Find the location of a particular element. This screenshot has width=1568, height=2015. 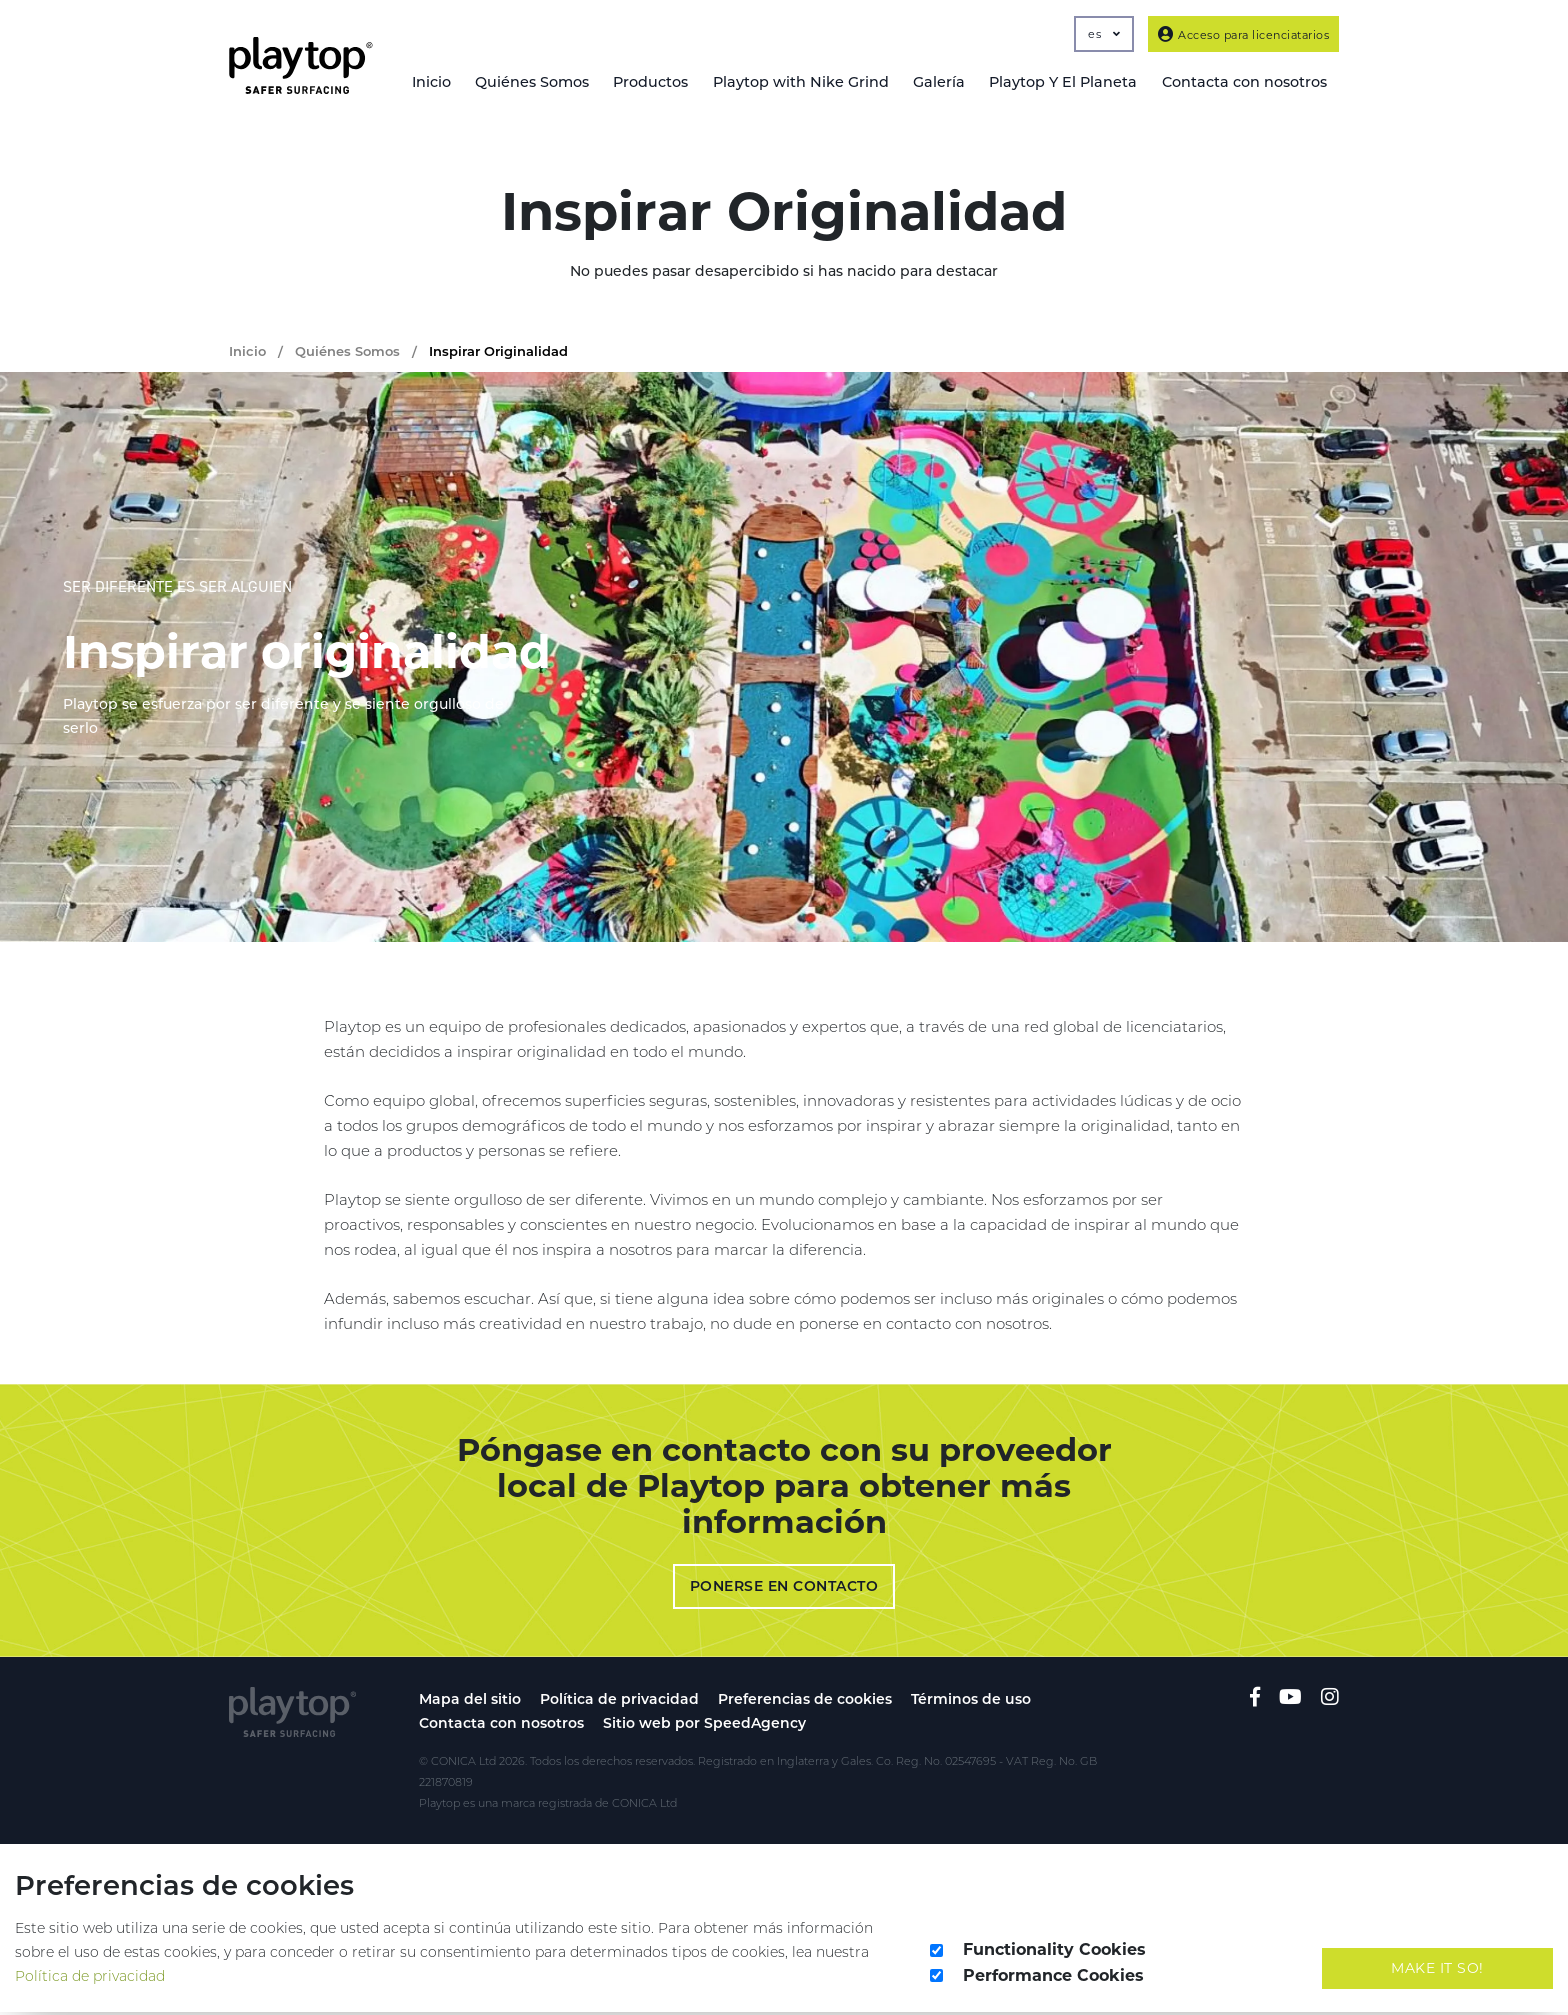

Quiénes Somos is located at coordinates (347, 354).